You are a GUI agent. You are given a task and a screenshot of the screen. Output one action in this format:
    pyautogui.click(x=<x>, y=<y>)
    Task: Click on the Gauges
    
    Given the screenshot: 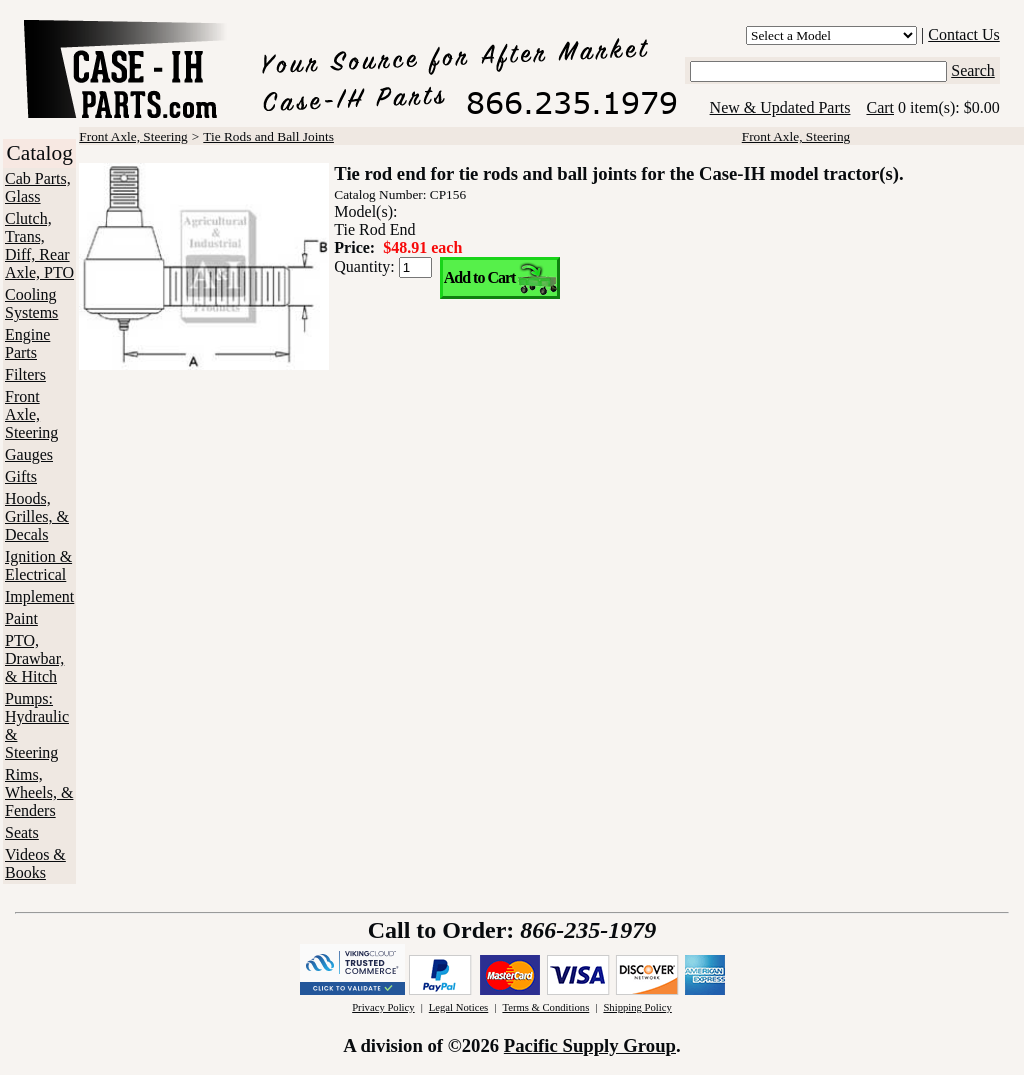 What is the action you would take?
    pyautogui.click(x=29, y=454)
    